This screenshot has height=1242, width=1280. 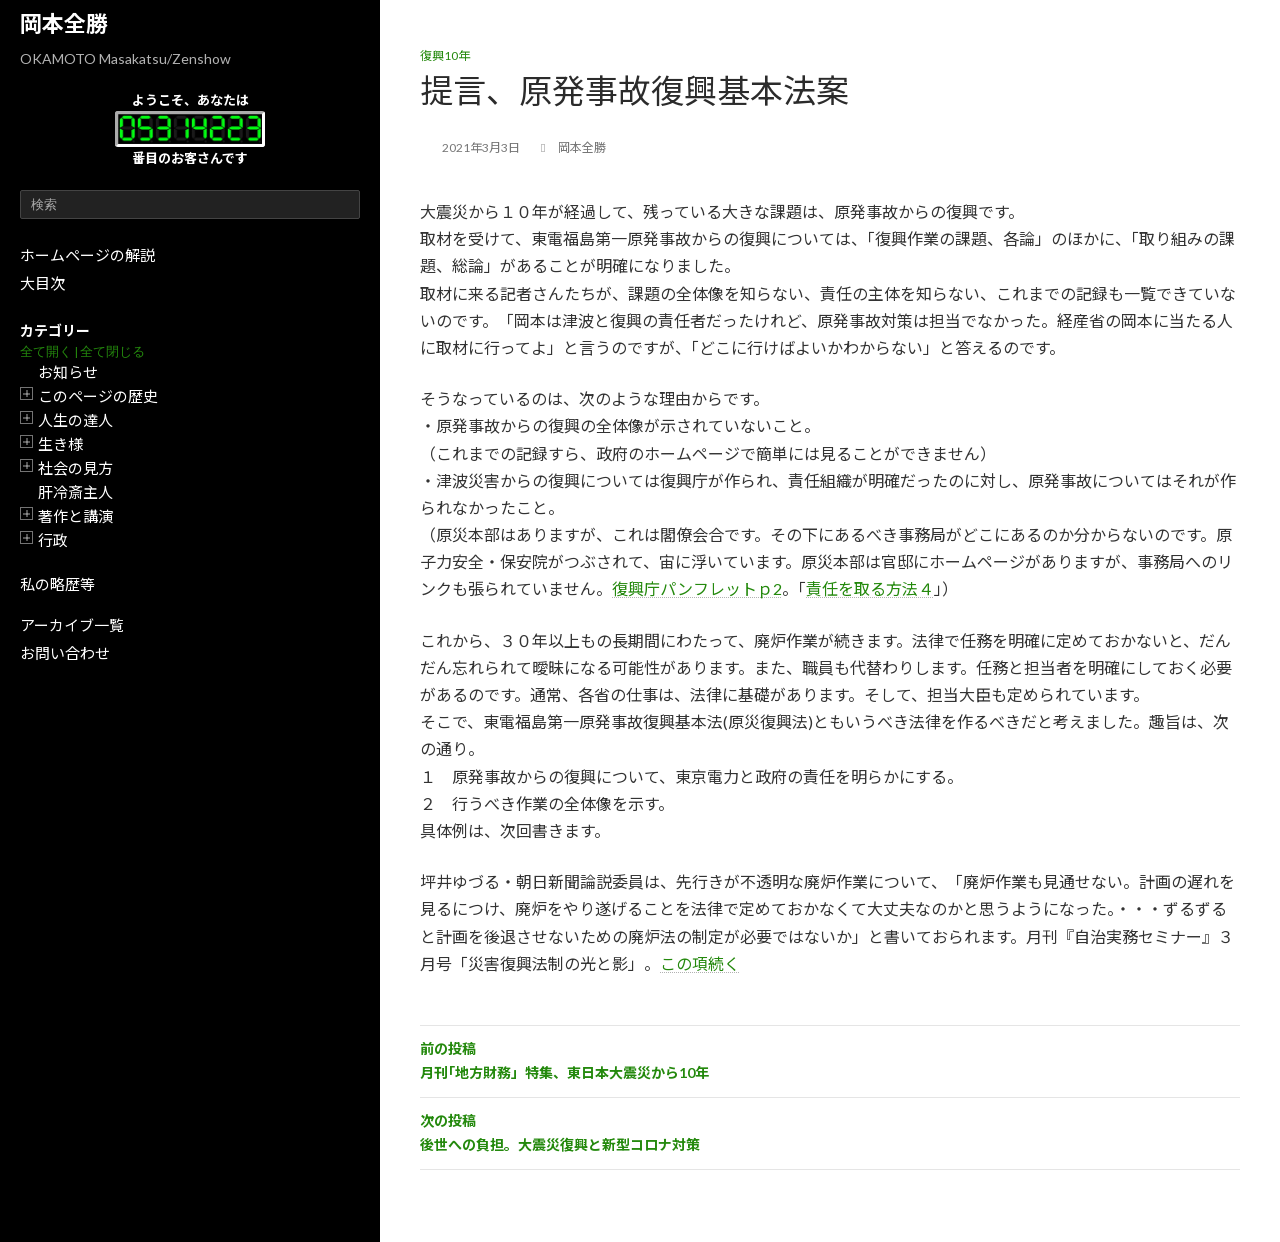 I want to click on 岡本全勝, so click(x=64, y=23).